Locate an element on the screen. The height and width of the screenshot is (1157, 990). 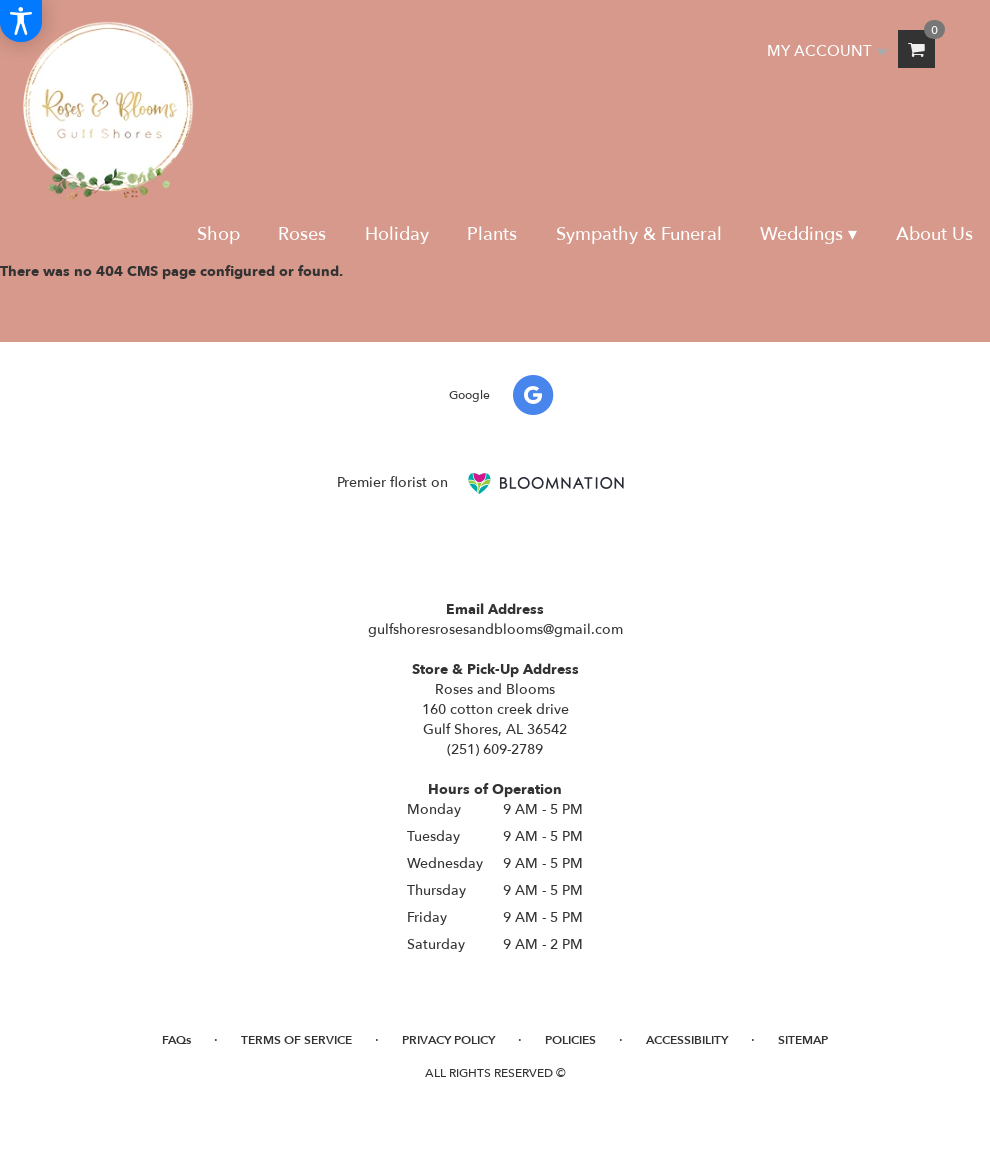
Policies is located at coordinates (570, 1040).